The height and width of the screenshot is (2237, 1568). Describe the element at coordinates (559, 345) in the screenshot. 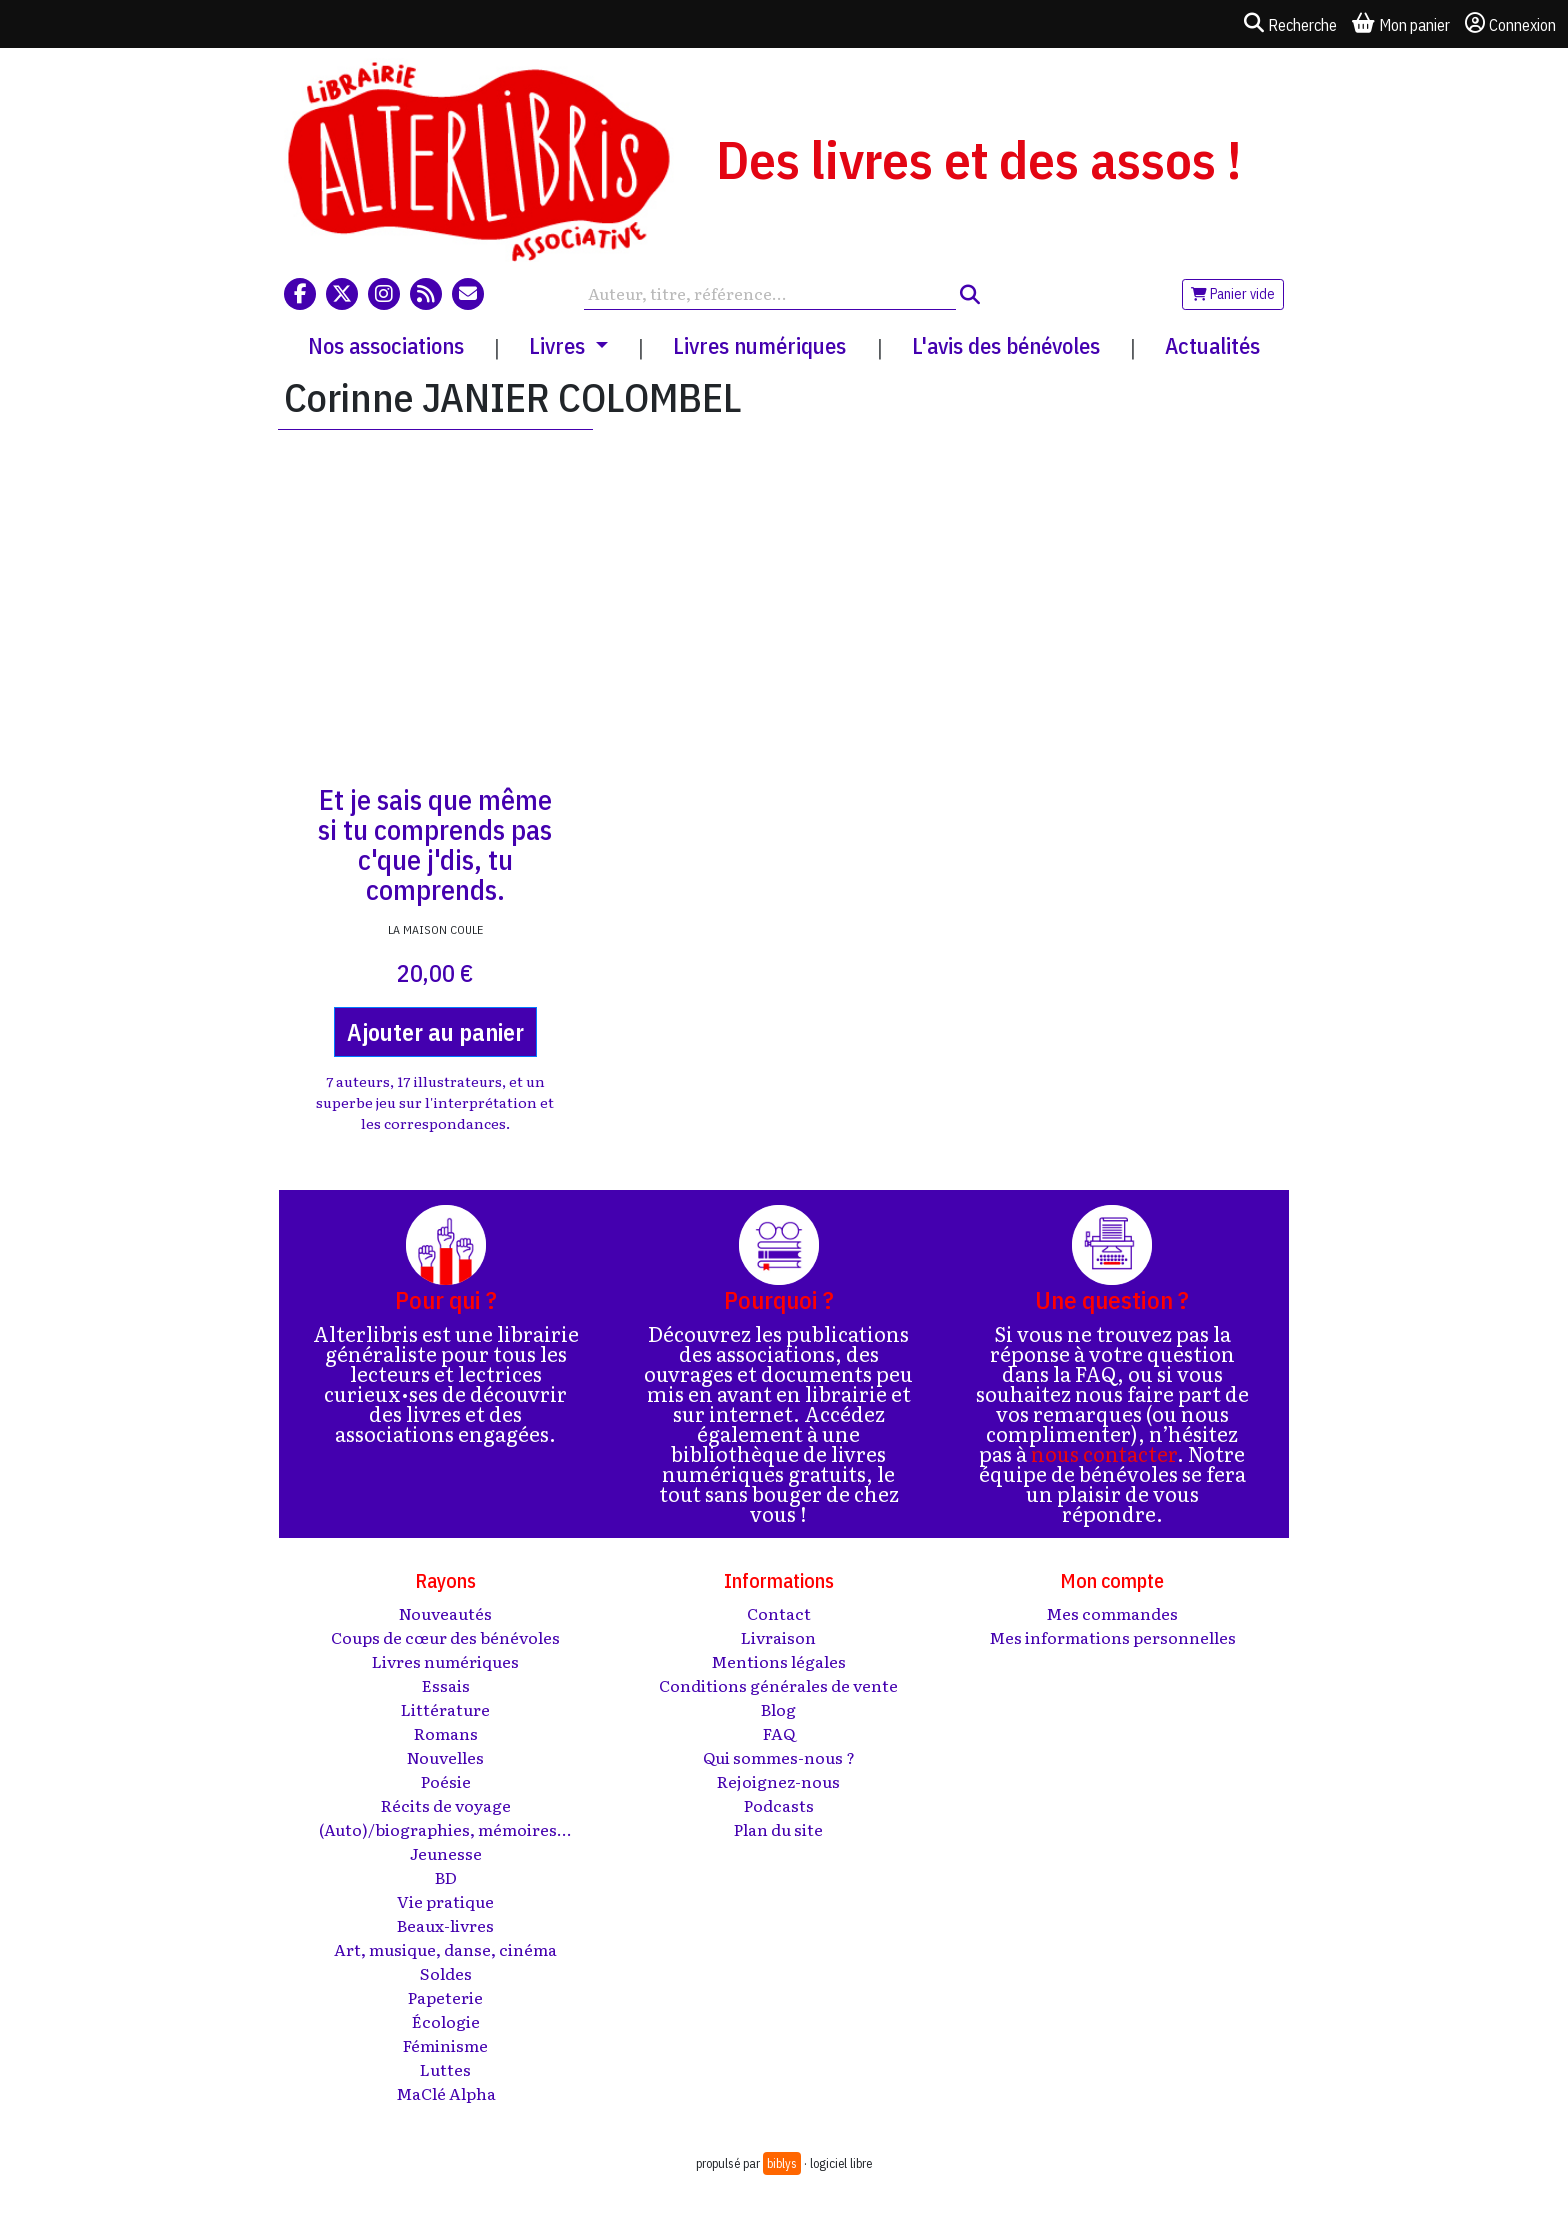

I see `Livres [button]` at that location.